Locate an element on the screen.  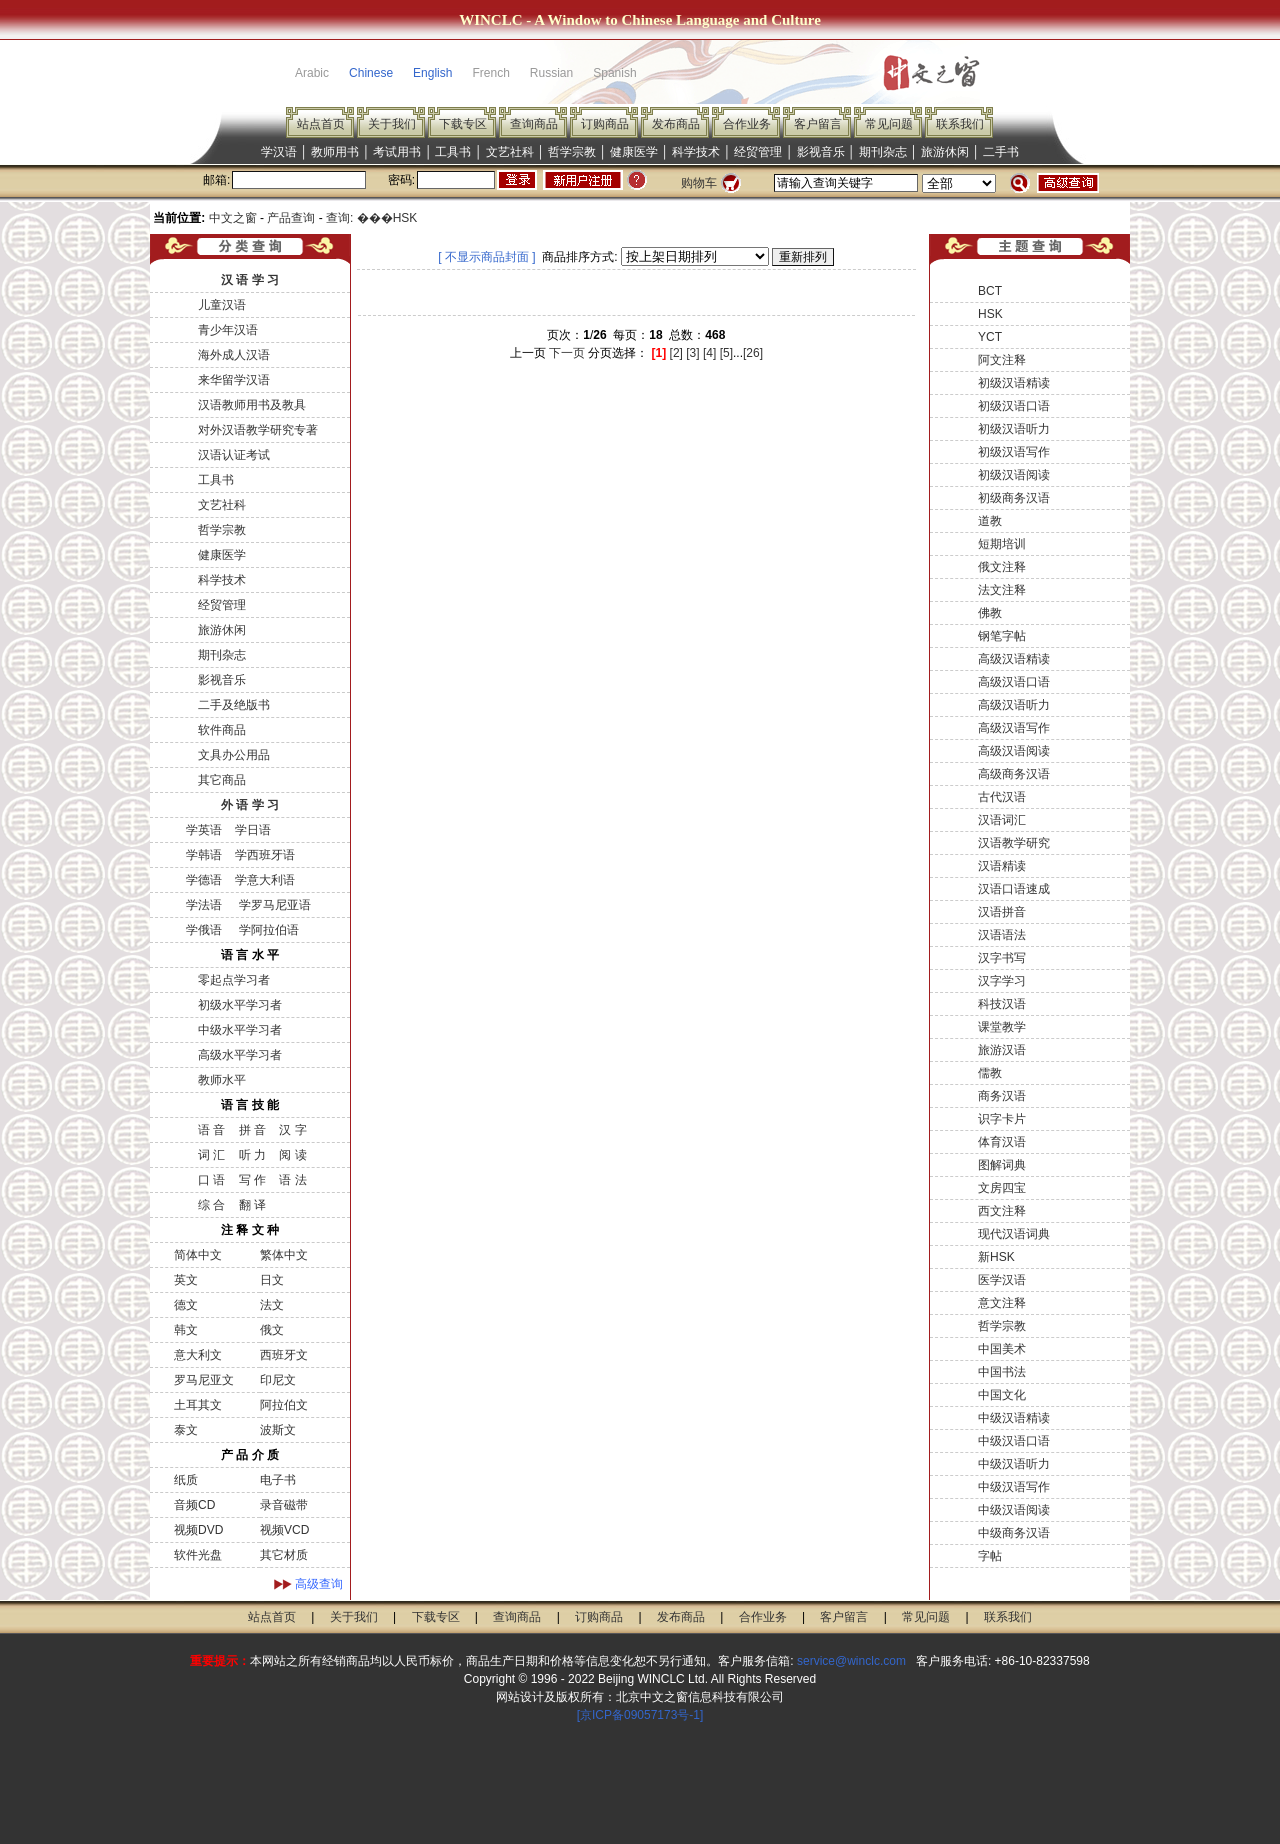
汉语教学研究 is located at coordinates (1014, 843).